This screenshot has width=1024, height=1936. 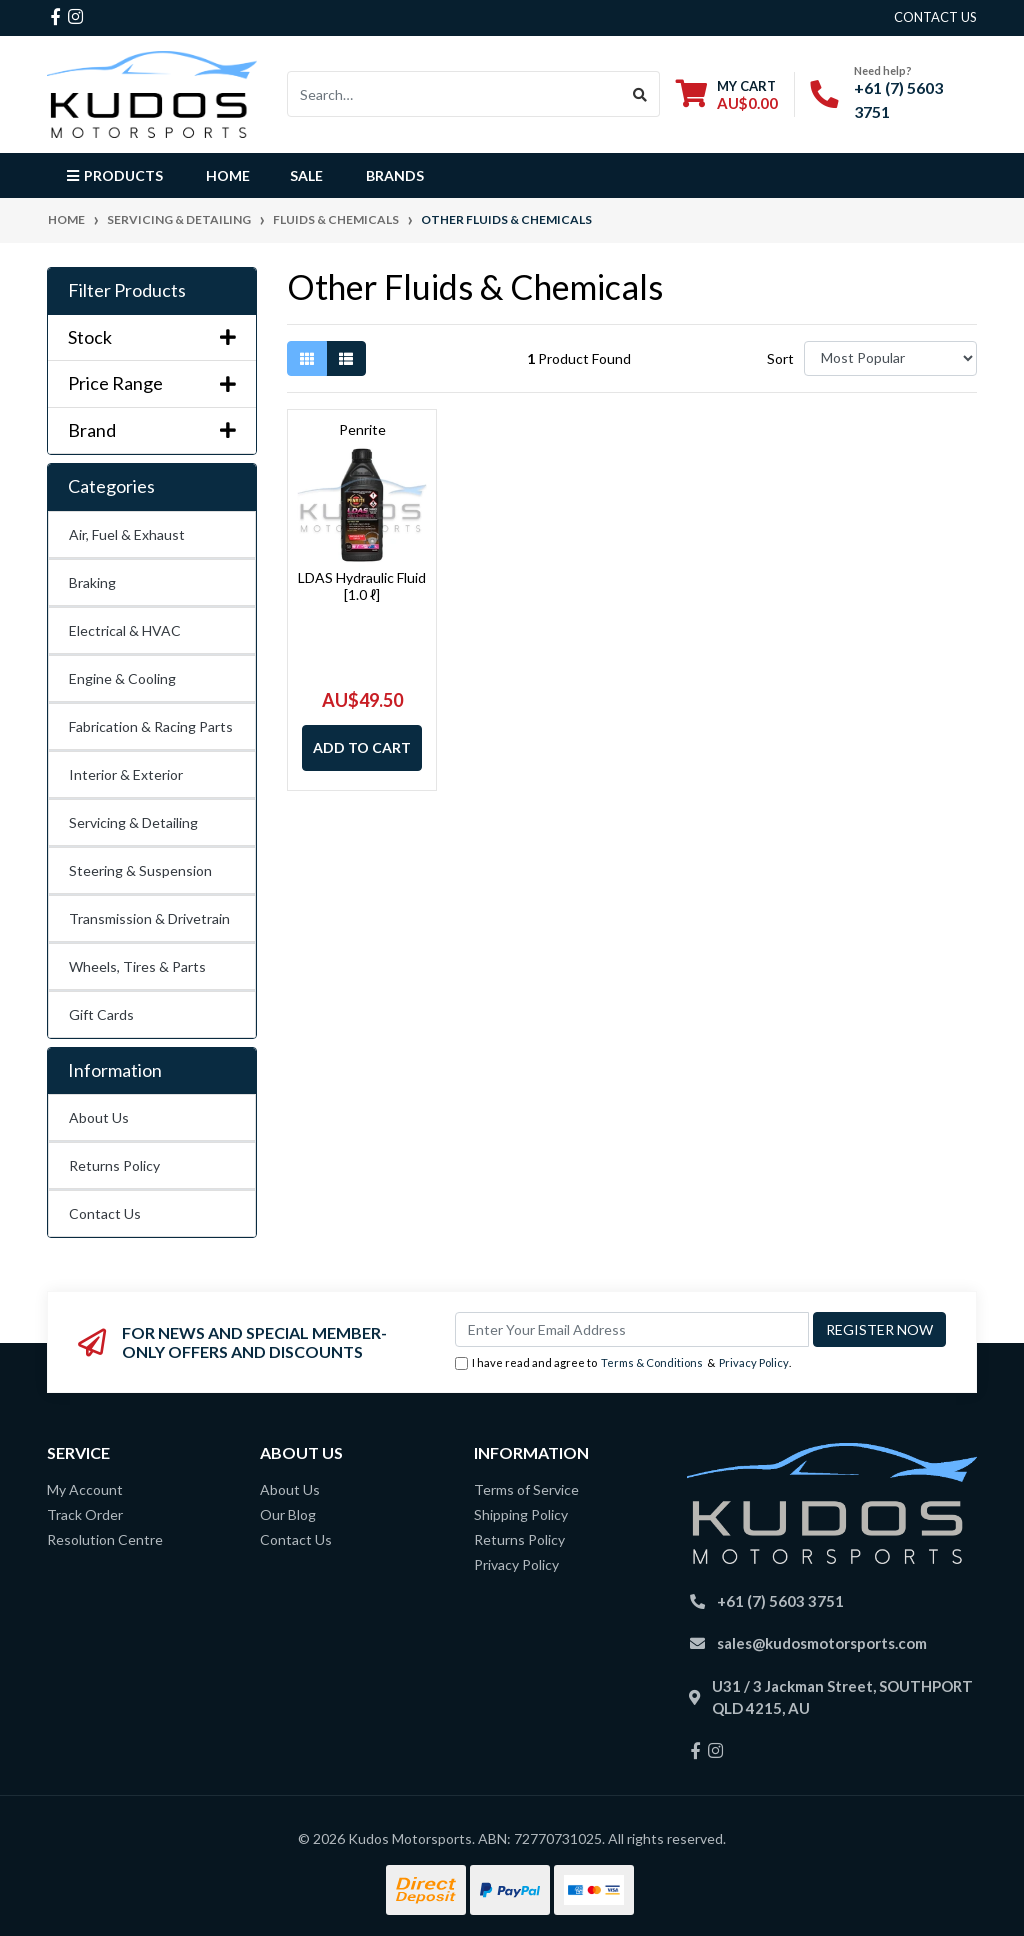 What do you see at coordinates (935, 17) in the screenshot?
I see `contact us` at bounding box center [935, 17].